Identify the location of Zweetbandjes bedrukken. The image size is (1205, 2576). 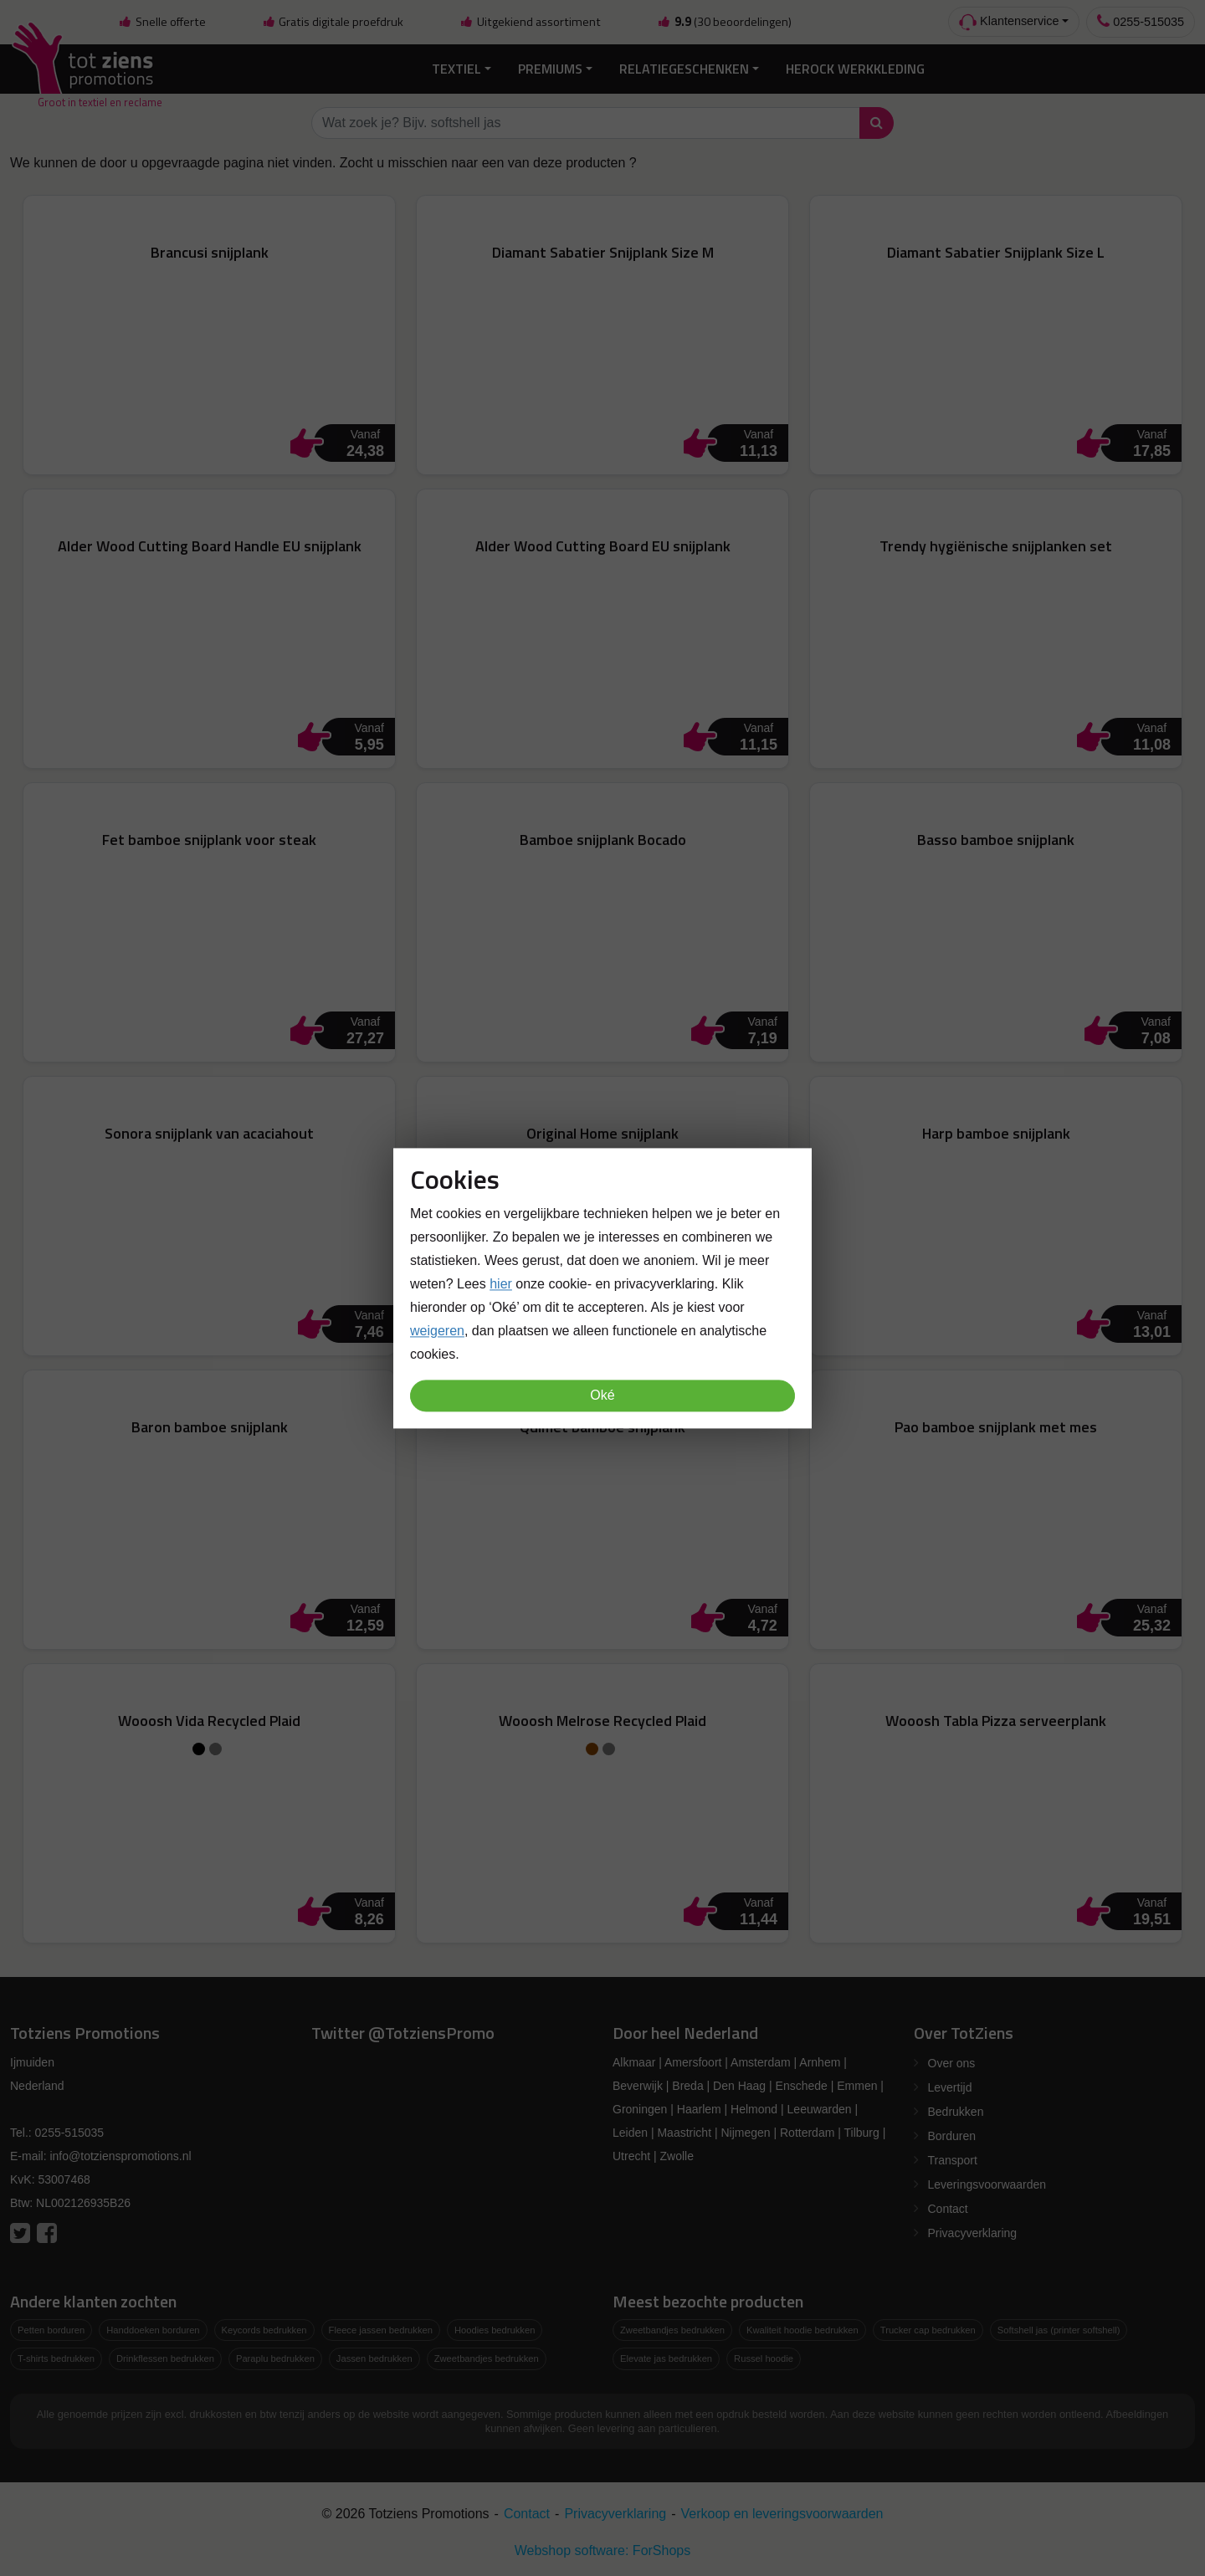
(486, 2358).